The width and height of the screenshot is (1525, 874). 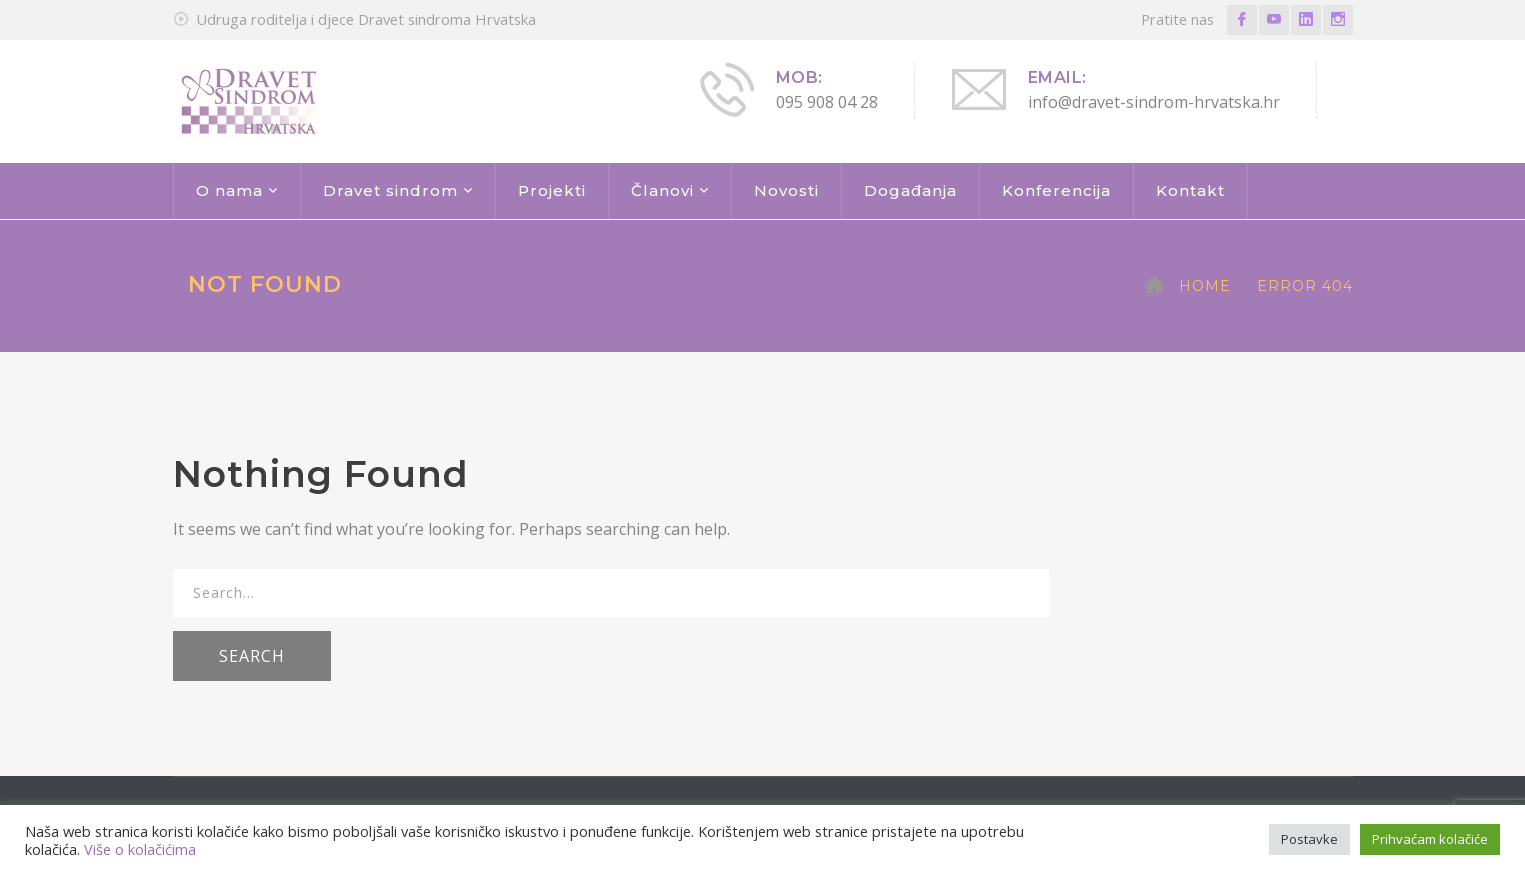 I want to click on Članovi, so click(x=662, y=190).